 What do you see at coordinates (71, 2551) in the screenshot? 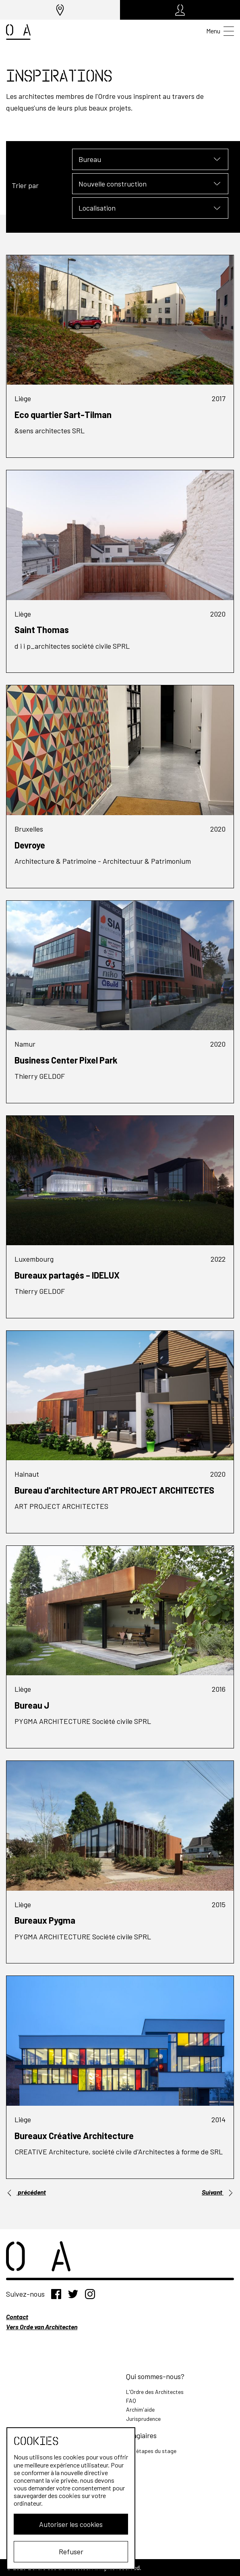
I see `Refuser` at bounding box center [71, 2551].